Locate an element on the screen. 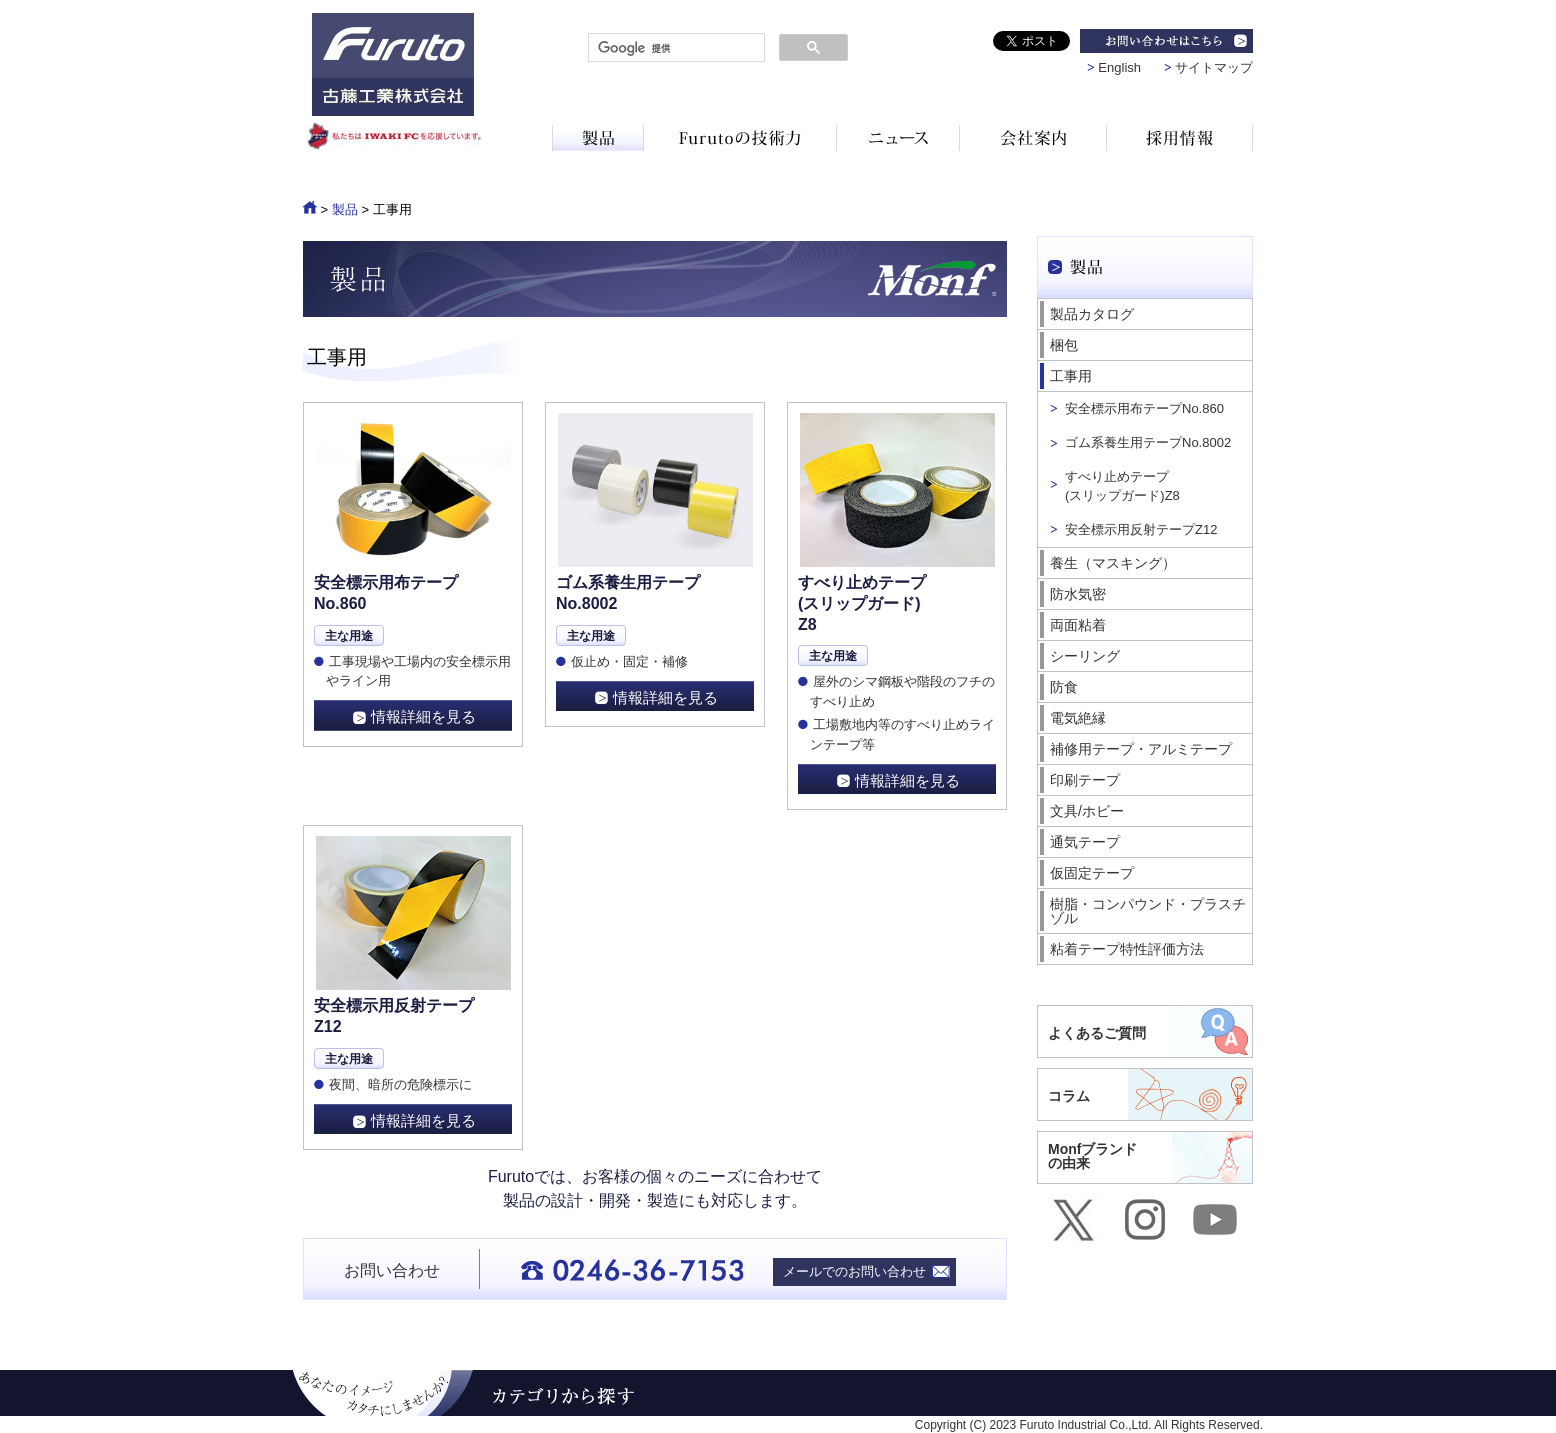 The height and width of the screenshot is (1433, 1556). [検索] is located at coordinates (674, 48).